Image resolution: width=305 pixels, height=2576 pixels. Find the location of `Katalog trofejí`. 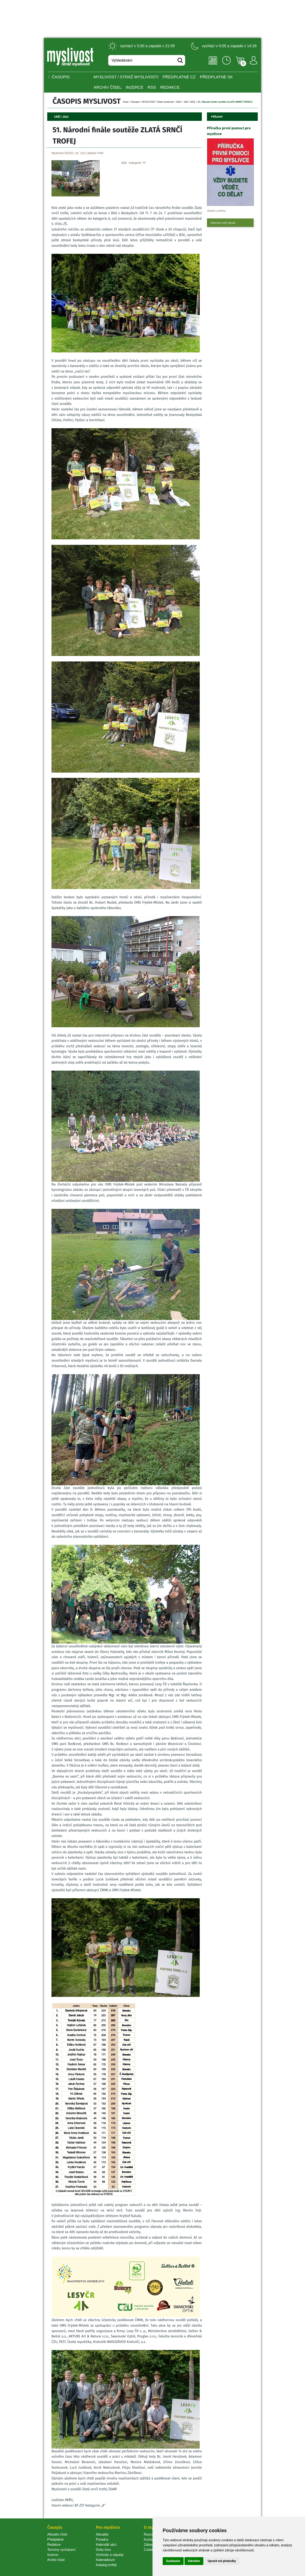

Katalog trofejí is located at coordinates (106, 2565).